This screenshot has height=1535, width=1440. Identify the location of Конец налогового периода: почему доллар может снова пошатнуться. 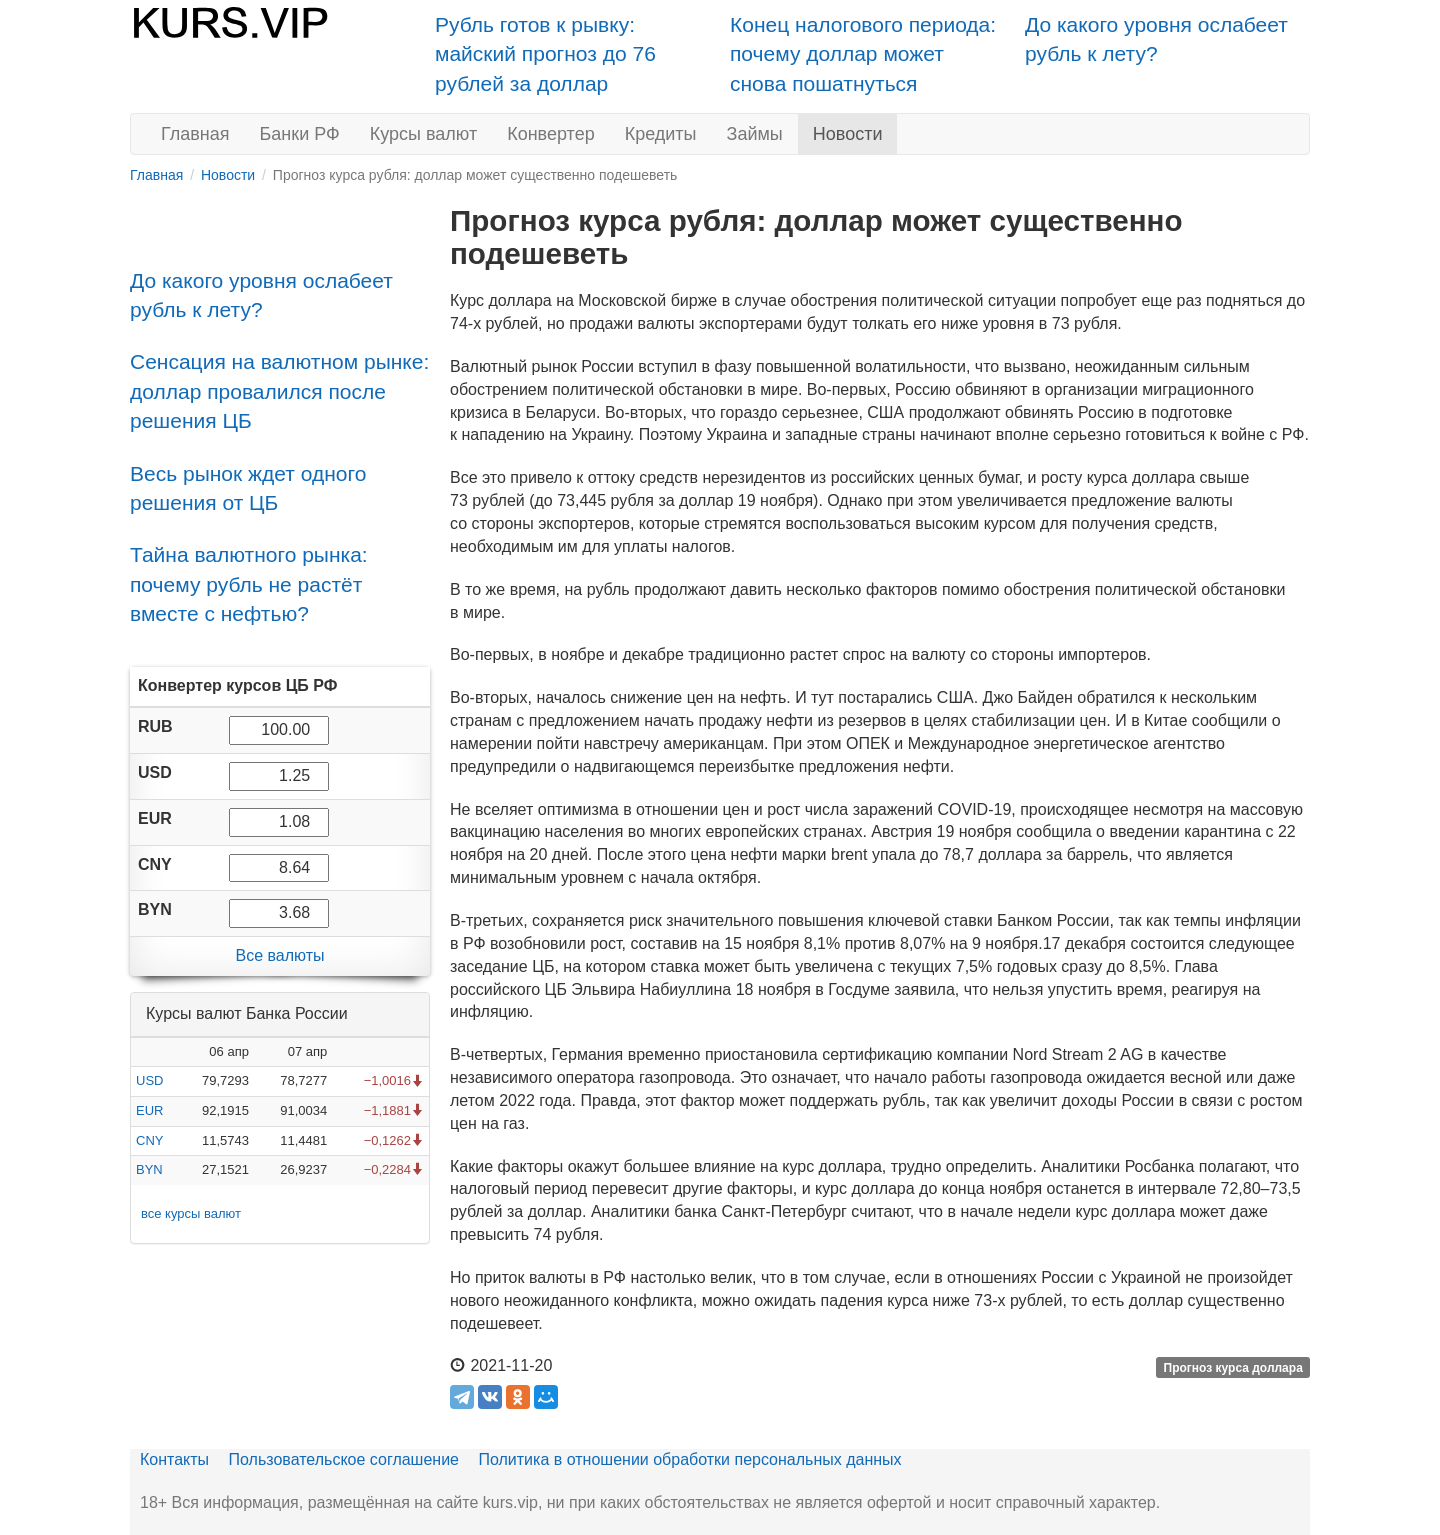
(863, 54).